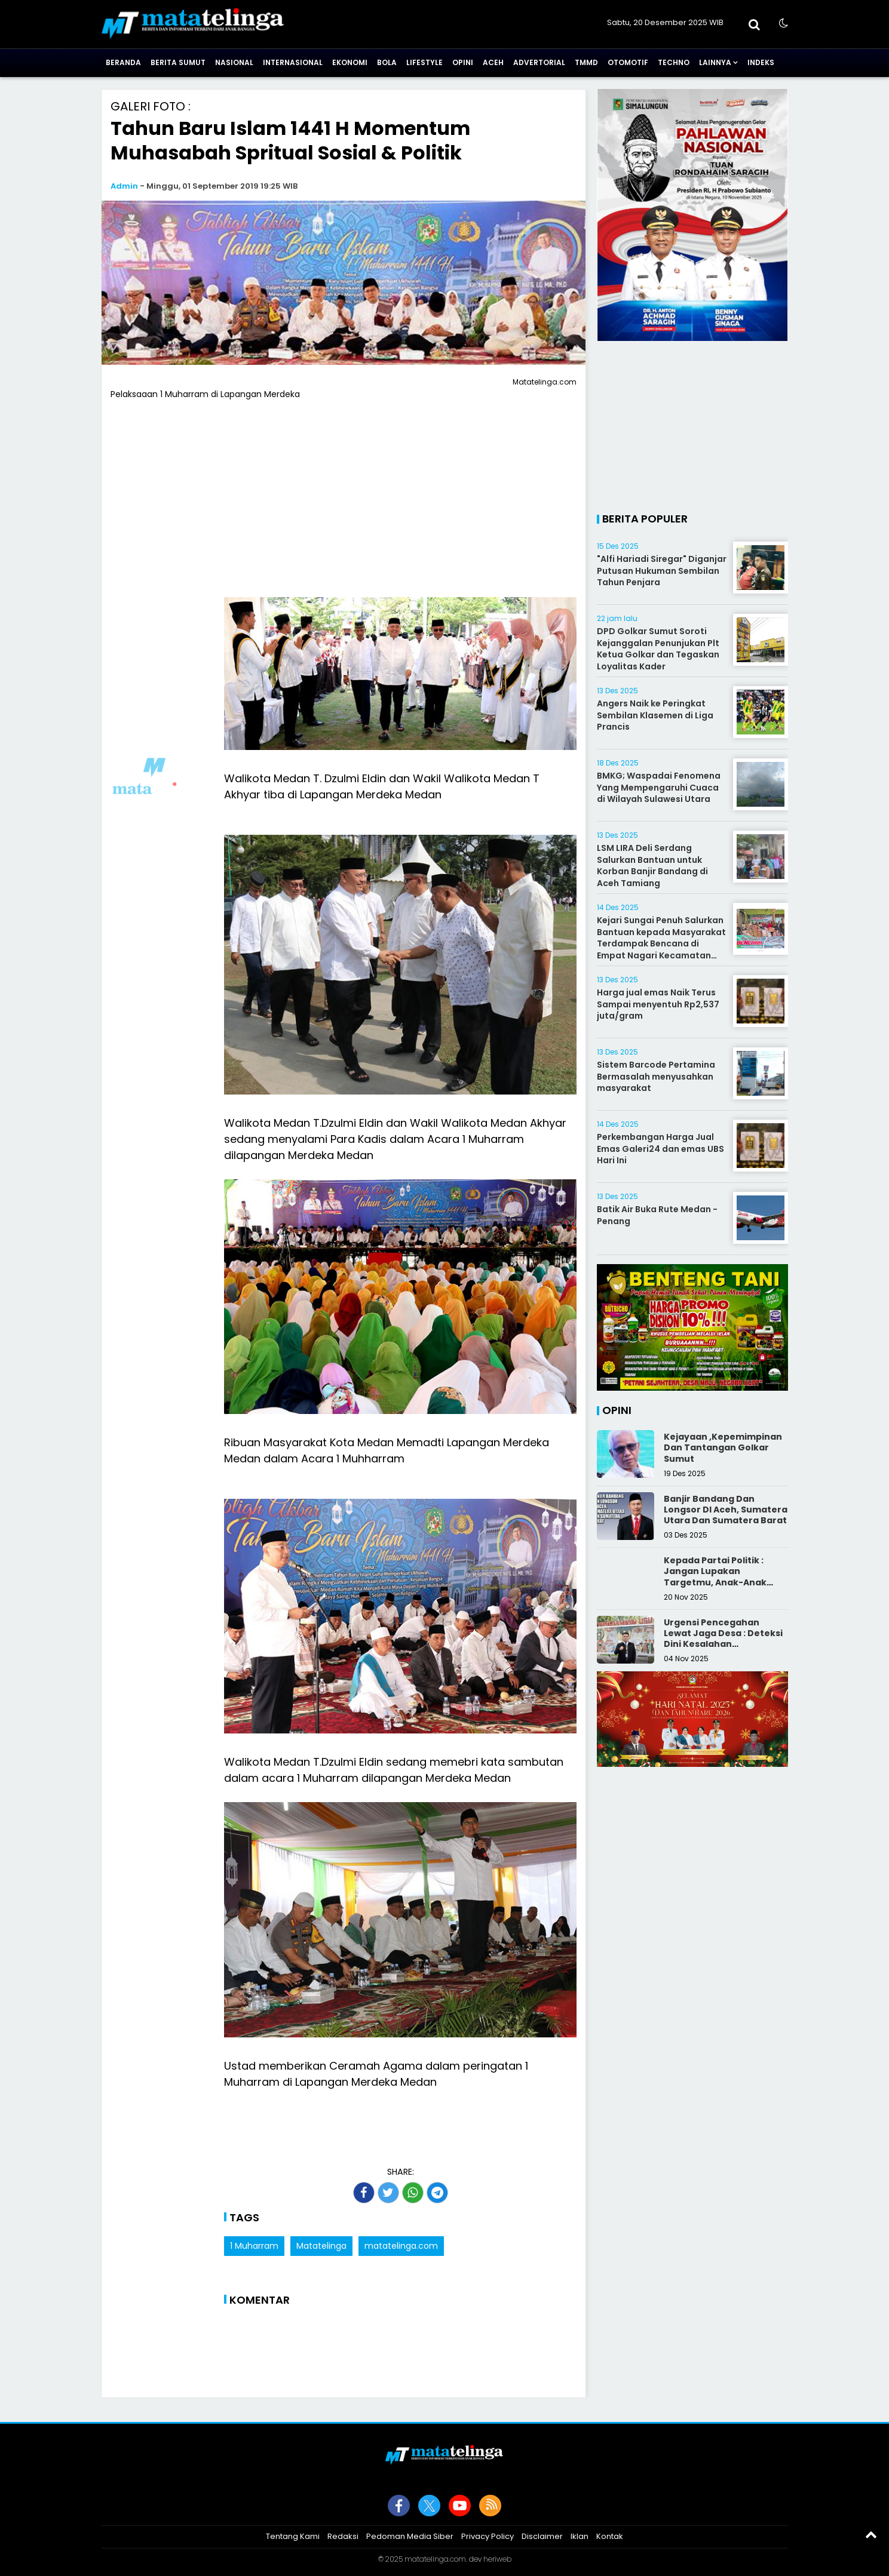 This screenshot has height=2576, width=889. Describe the element at coordinates (586, 62) in the screenshot. I see `TMMD` at that location.